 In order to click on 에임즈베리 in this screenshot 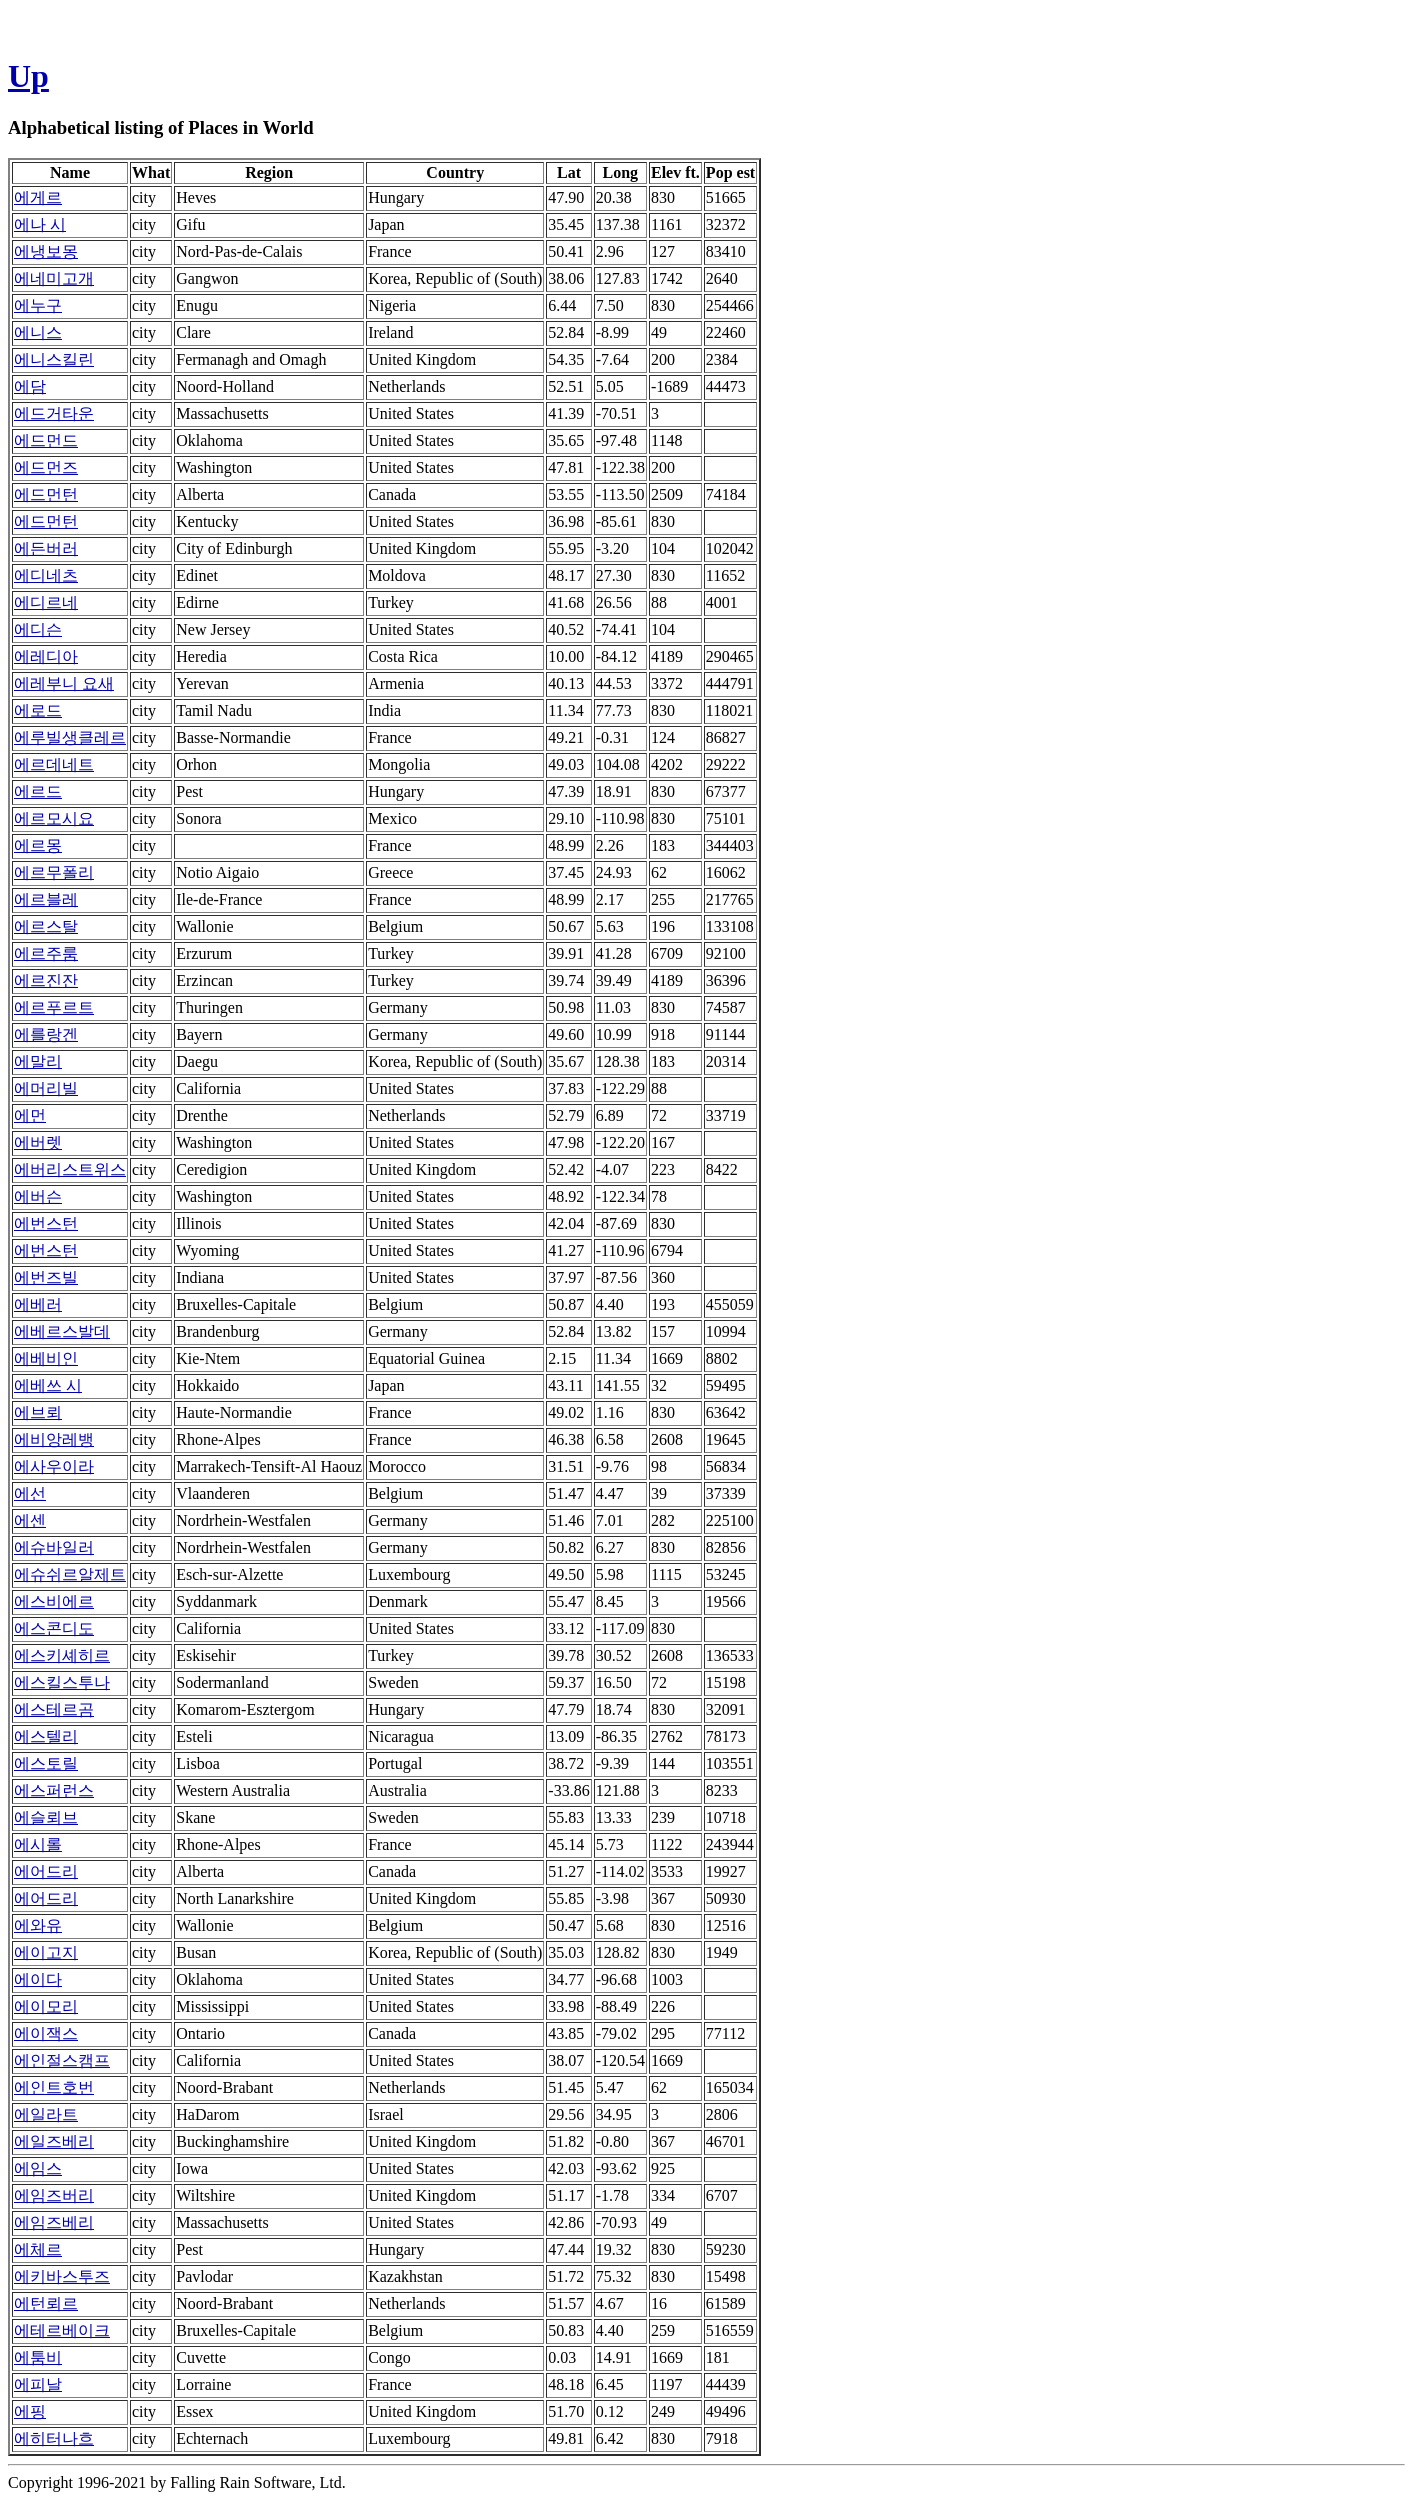, I will do `click(54, 2222)`.